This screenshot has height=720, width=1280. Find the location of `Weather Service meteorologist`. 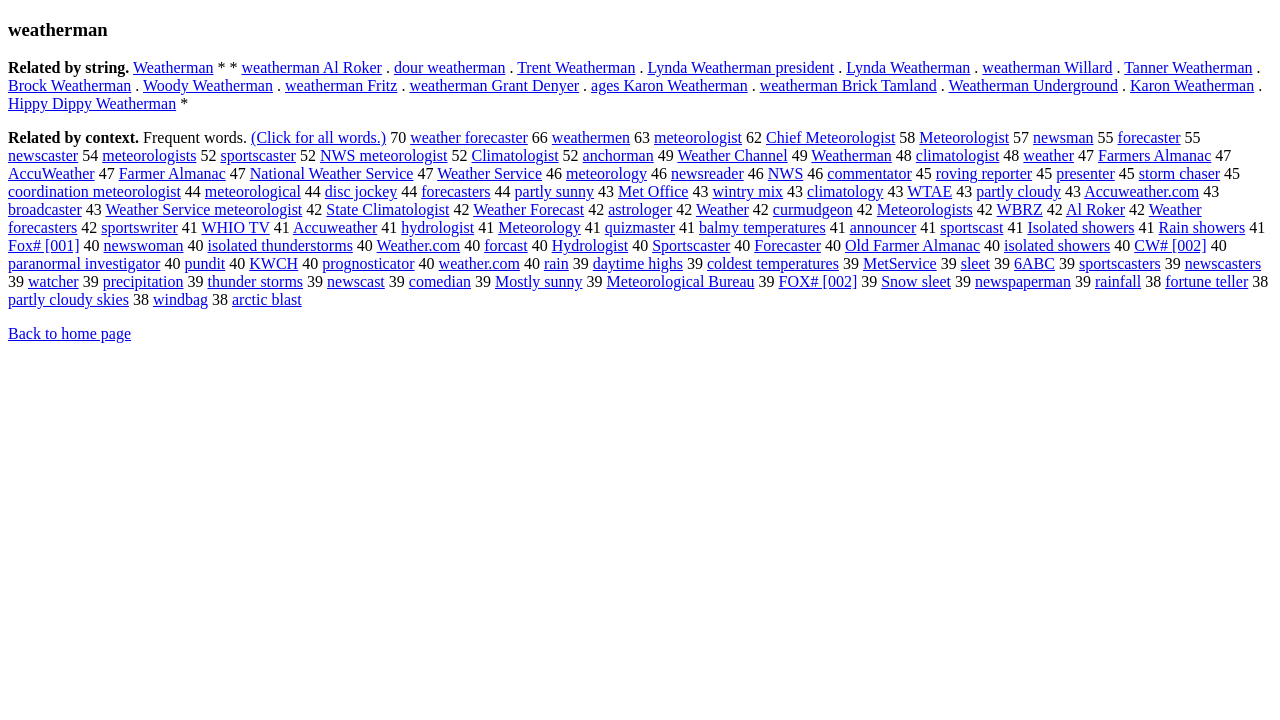

Weather Service meteorologist is located at coordinates (203, 209).